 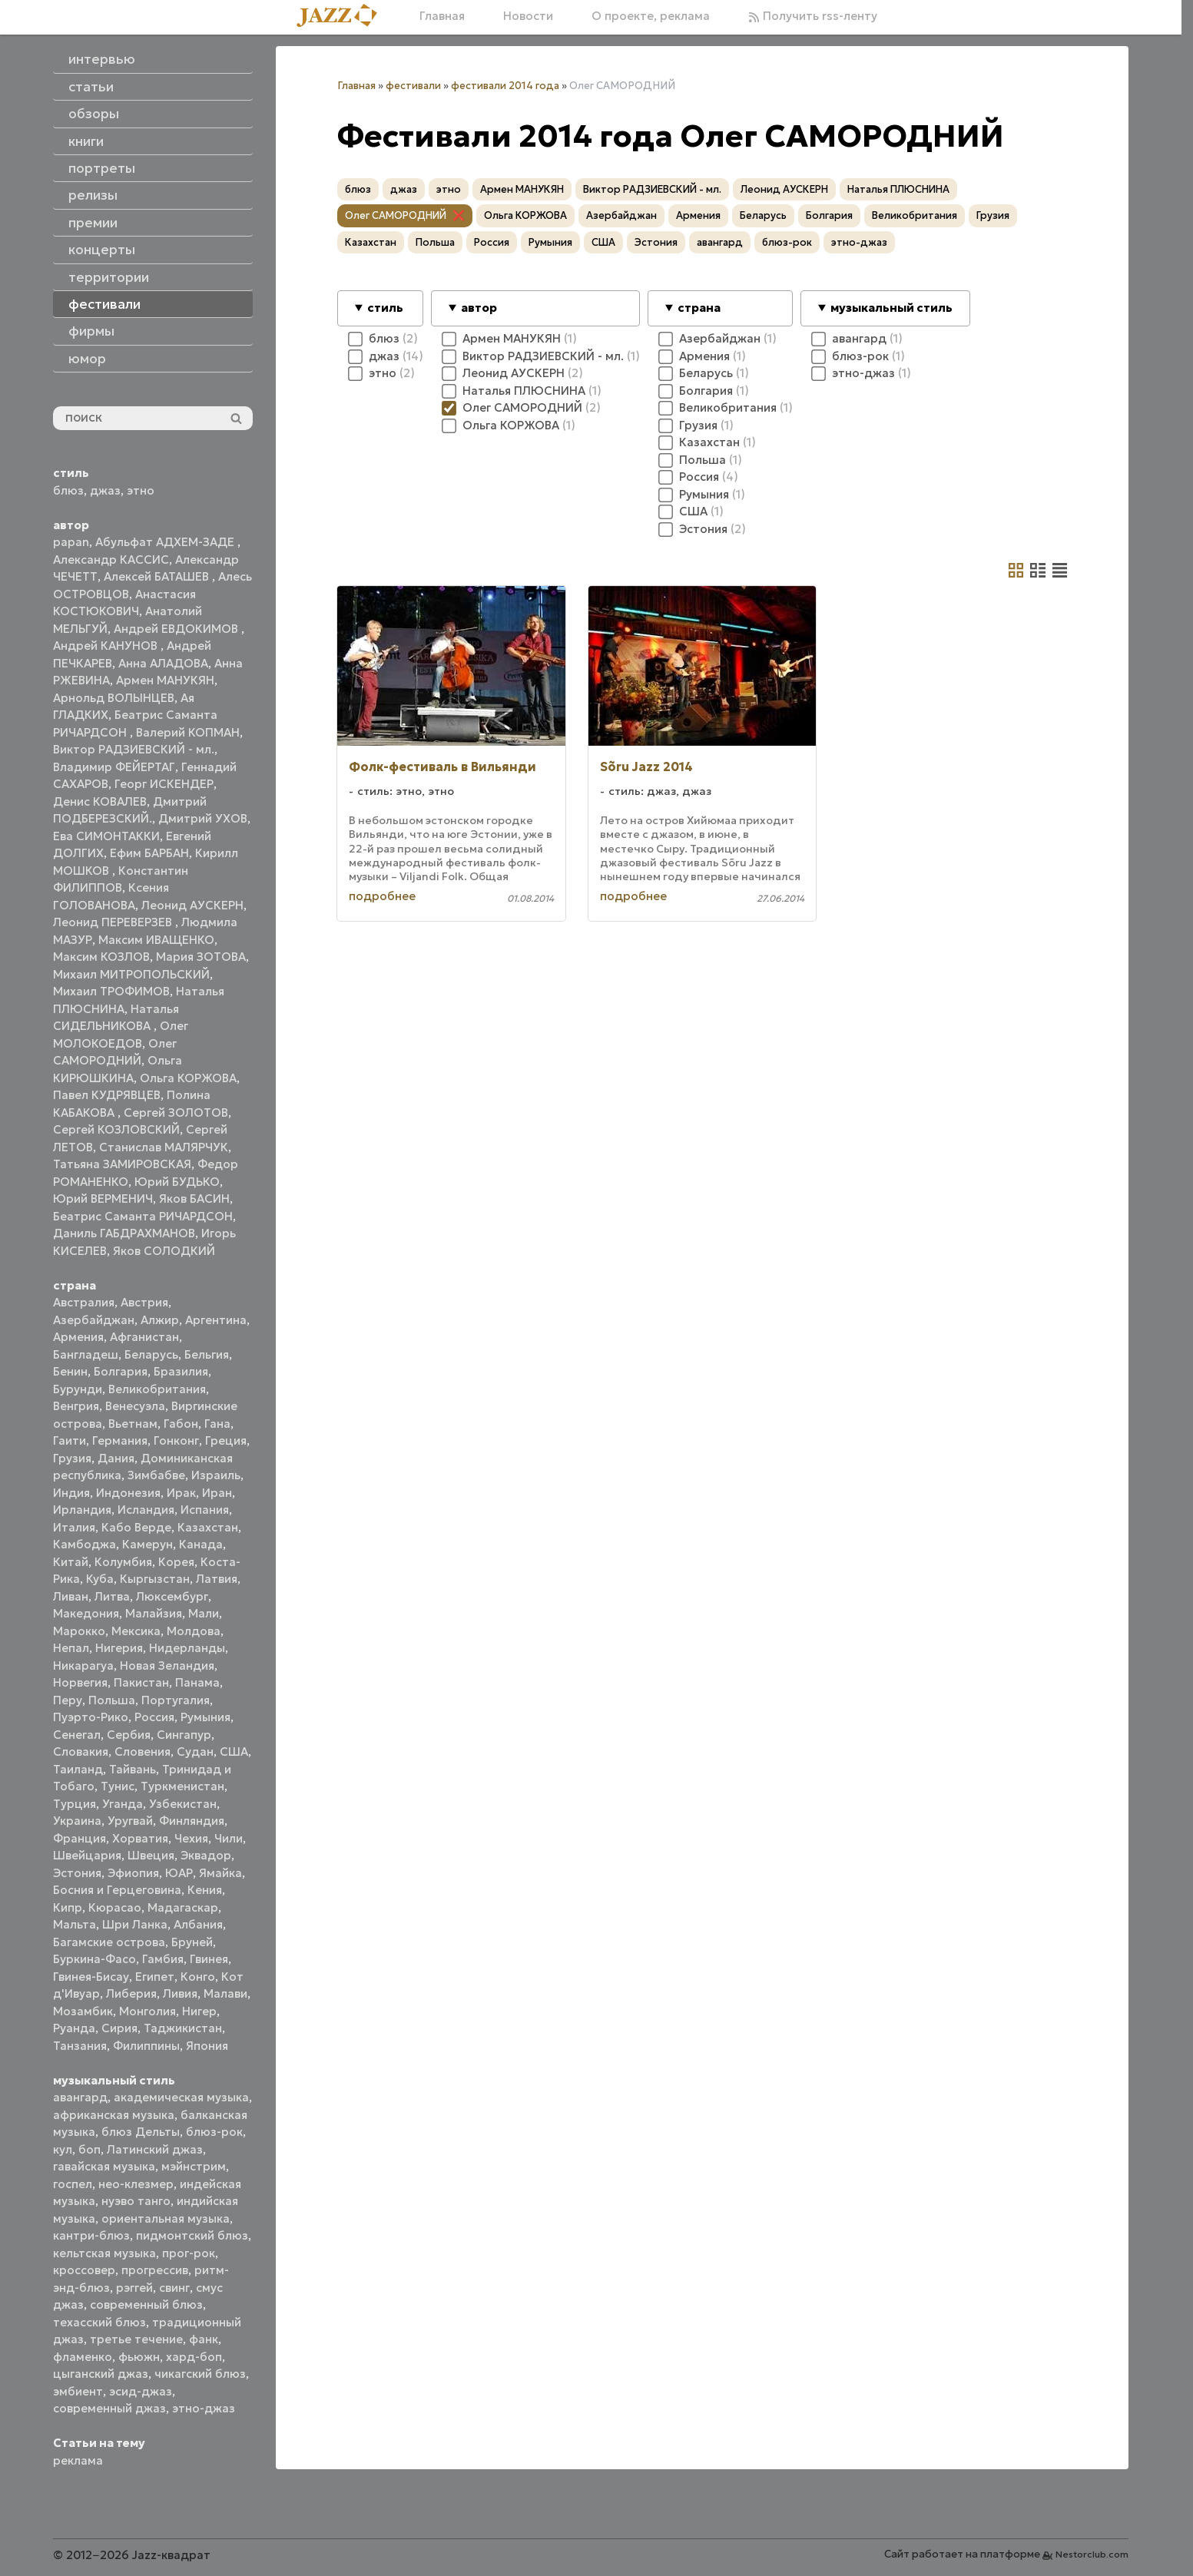 What do you see at coordinates (113, 2114) in the screenshot?
I see `африканская музыка` at bounding box center [113, 2114].